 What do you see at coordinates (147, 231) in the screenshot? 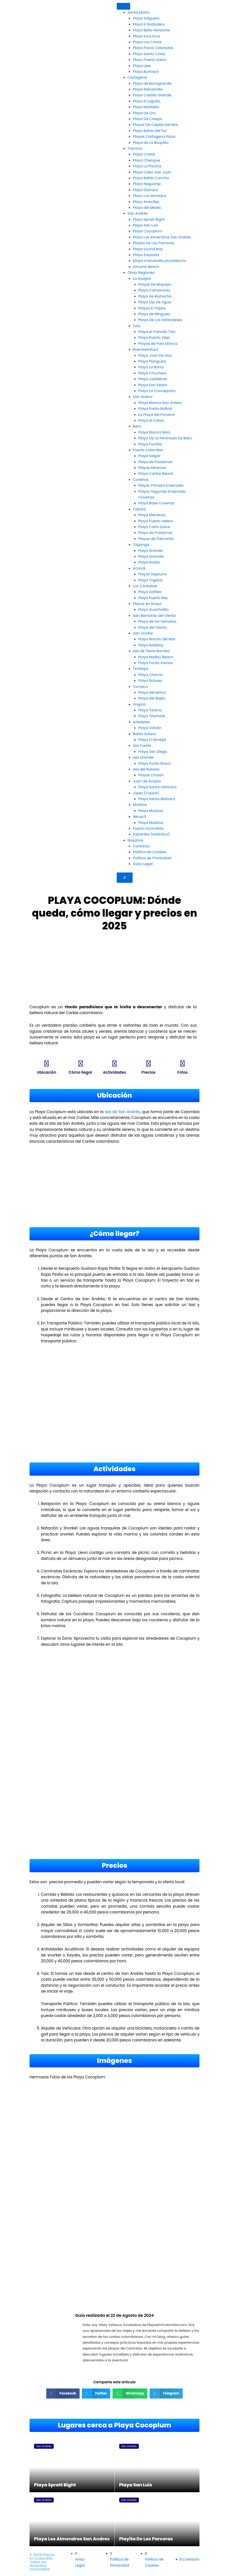
I see `Playa Cocoplum` at bounding box center [147, 231].